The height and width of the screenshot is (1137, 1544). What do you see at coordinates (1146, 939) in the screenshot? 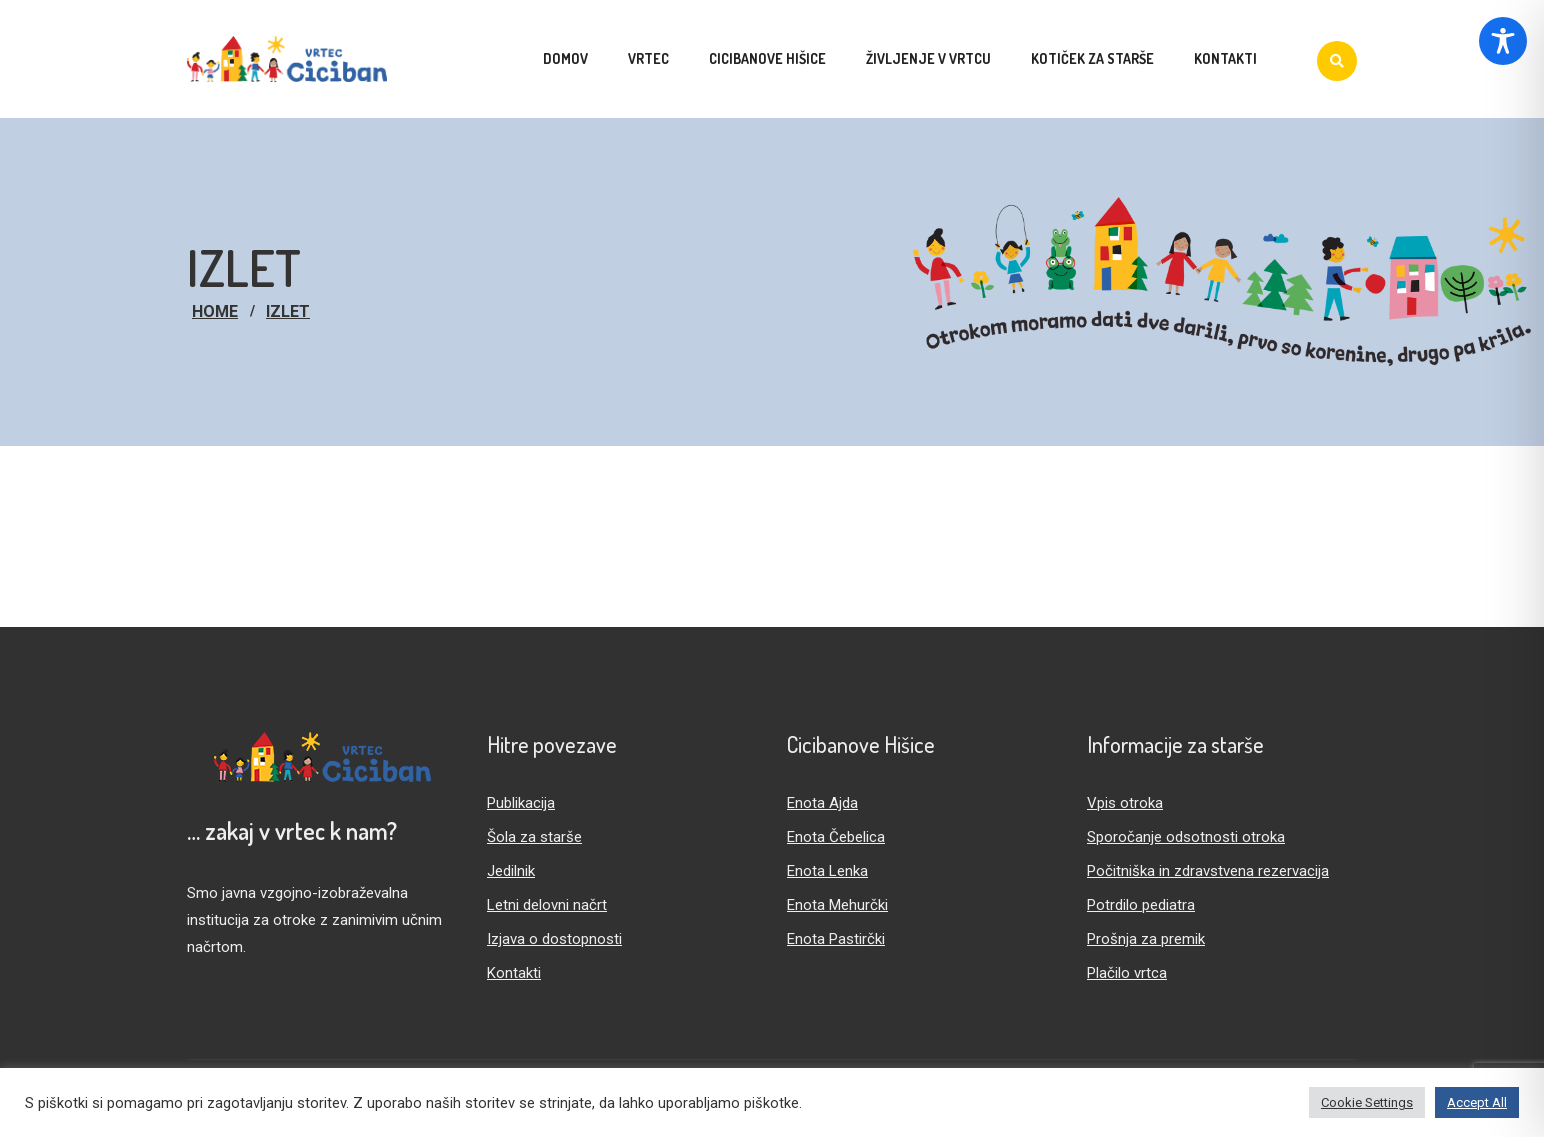
I see `Prošnja za premik` at bounding box center [1146, 939].